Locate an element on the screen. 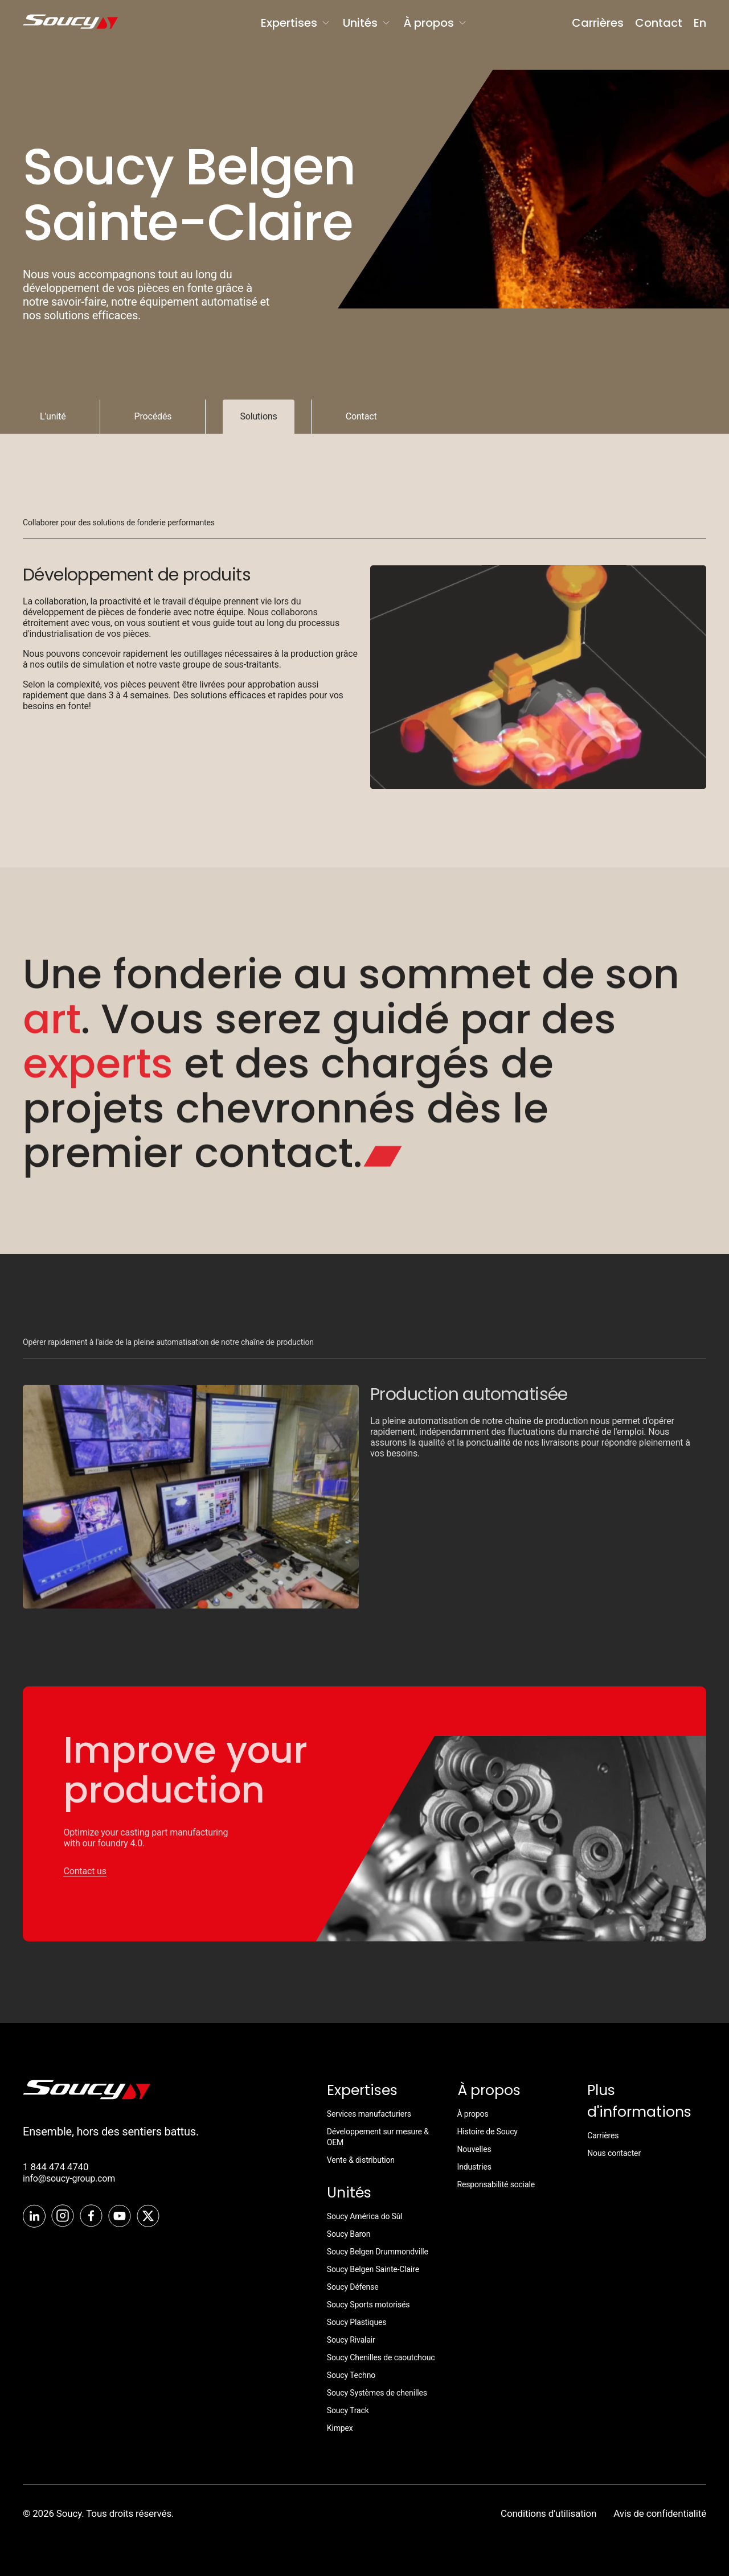 This screenshot has height=2576, width=729. Histoire de Soucy is located at coordinates (487, 2131).